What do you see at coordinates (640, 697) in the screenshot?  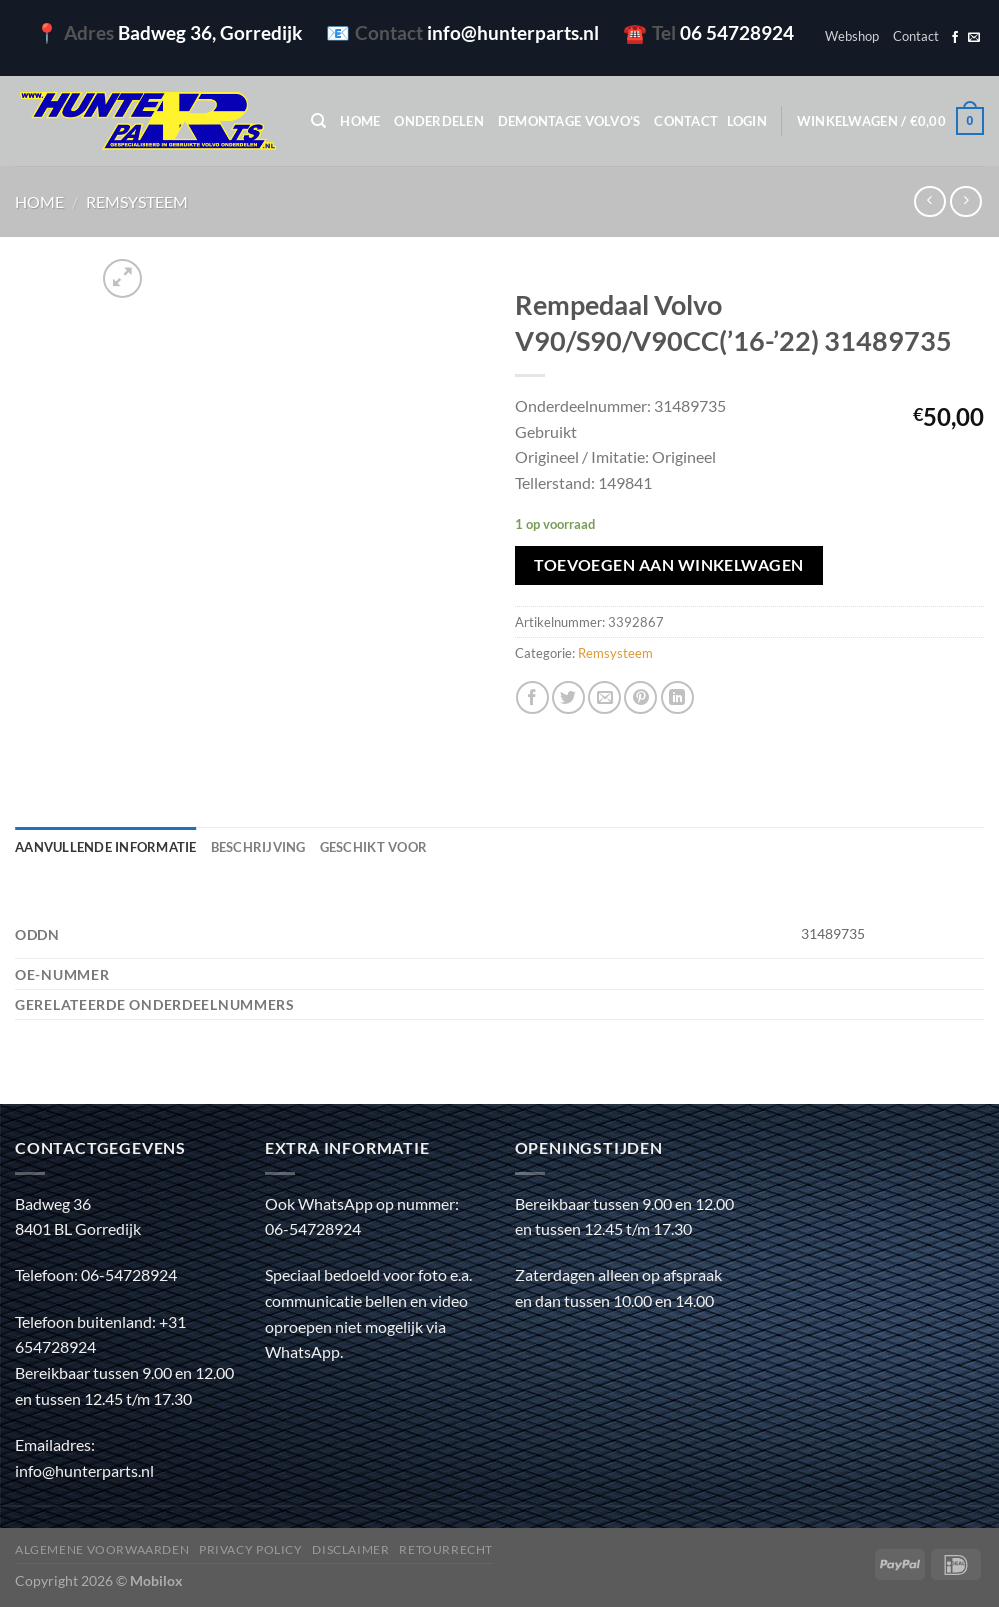 I see `[Pin op Pinterest]` at bounding box center [640, 697].